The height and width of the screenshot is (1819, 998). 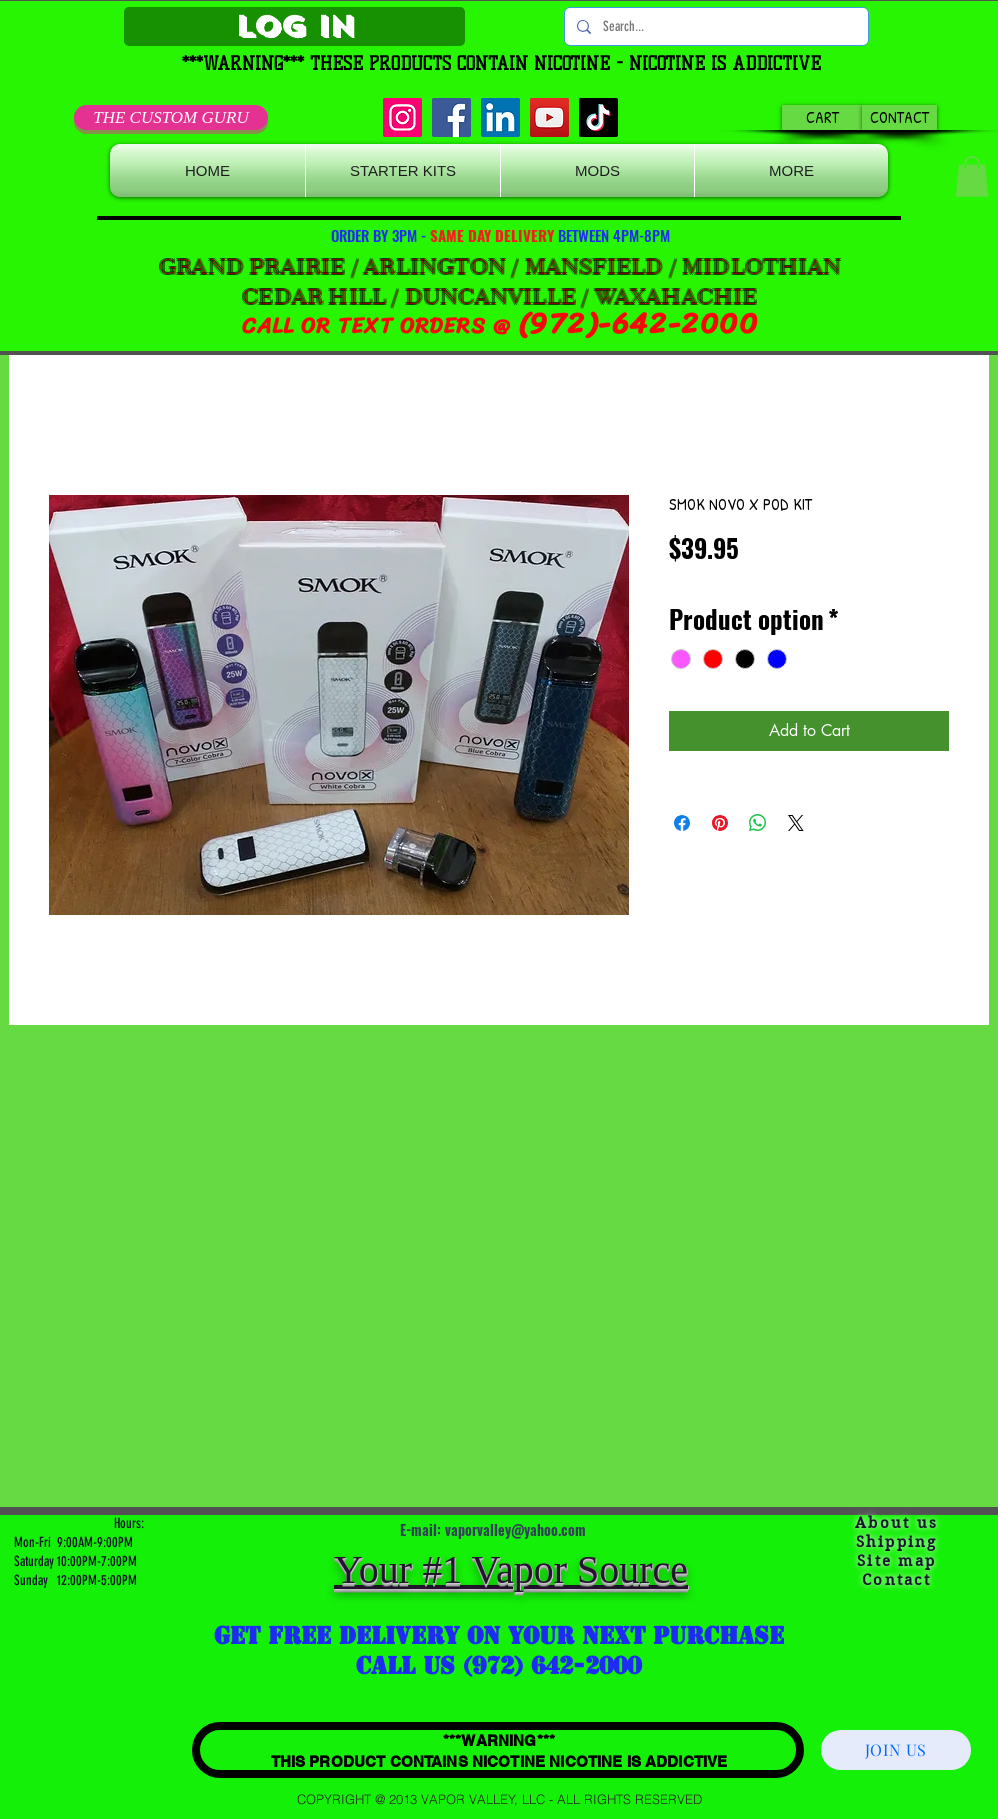 I want to click on [JOIN US], so click(x=896, y=1750).